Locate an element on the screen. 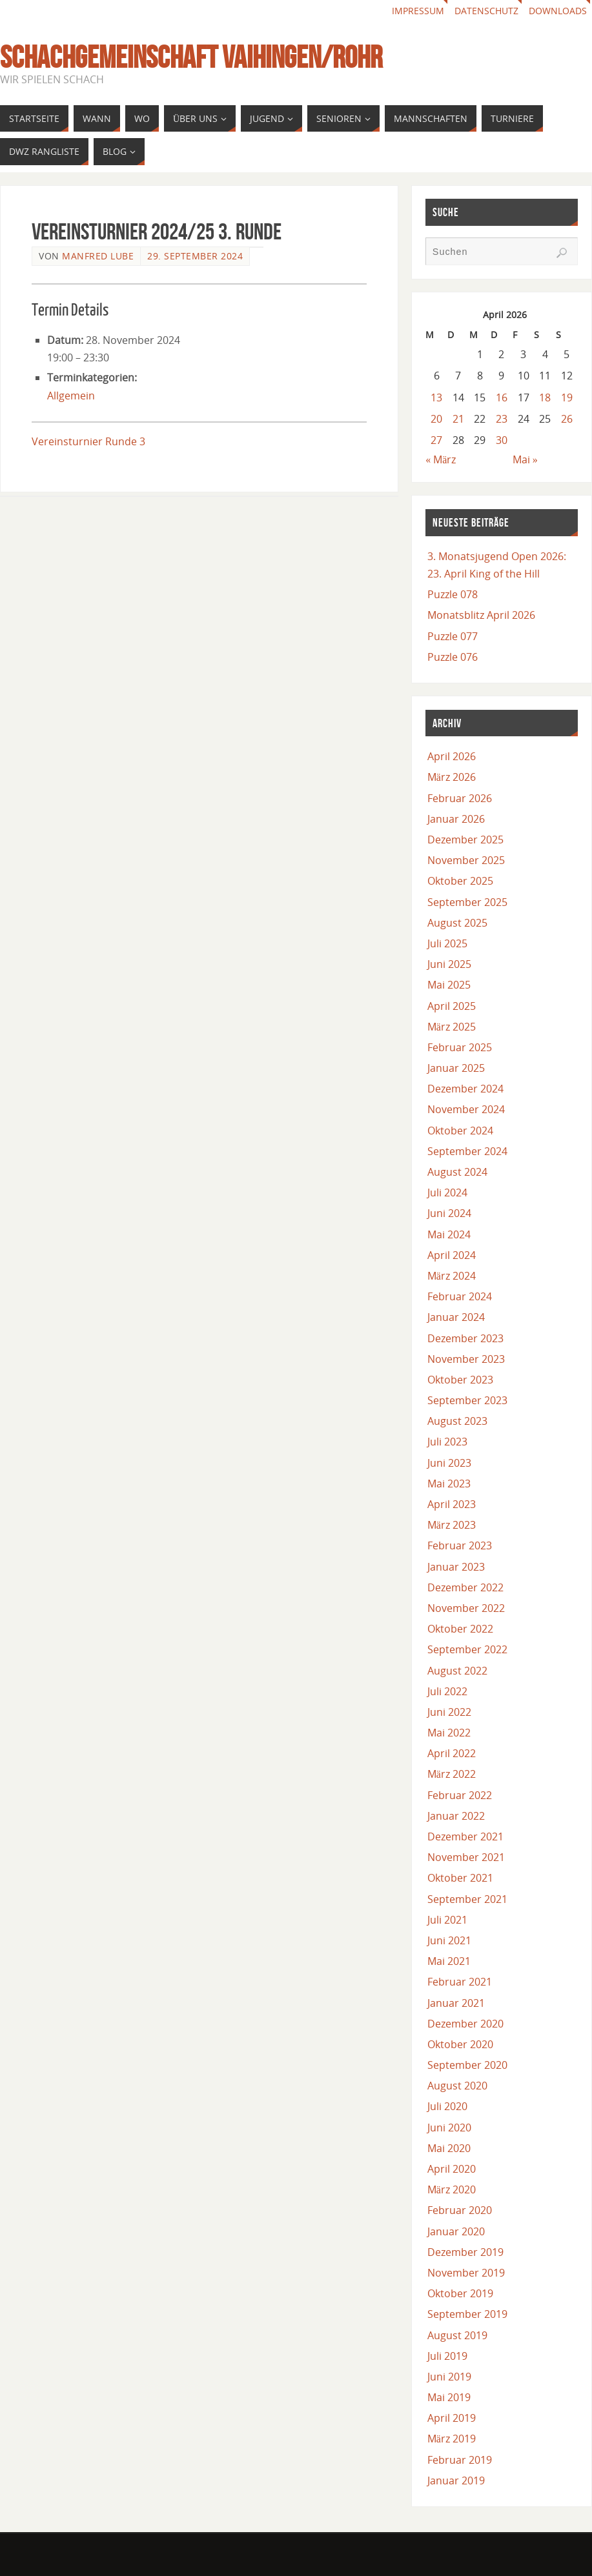 The image size is (592, 2576). 29. September 2024 is located at coordinates (195, 256).